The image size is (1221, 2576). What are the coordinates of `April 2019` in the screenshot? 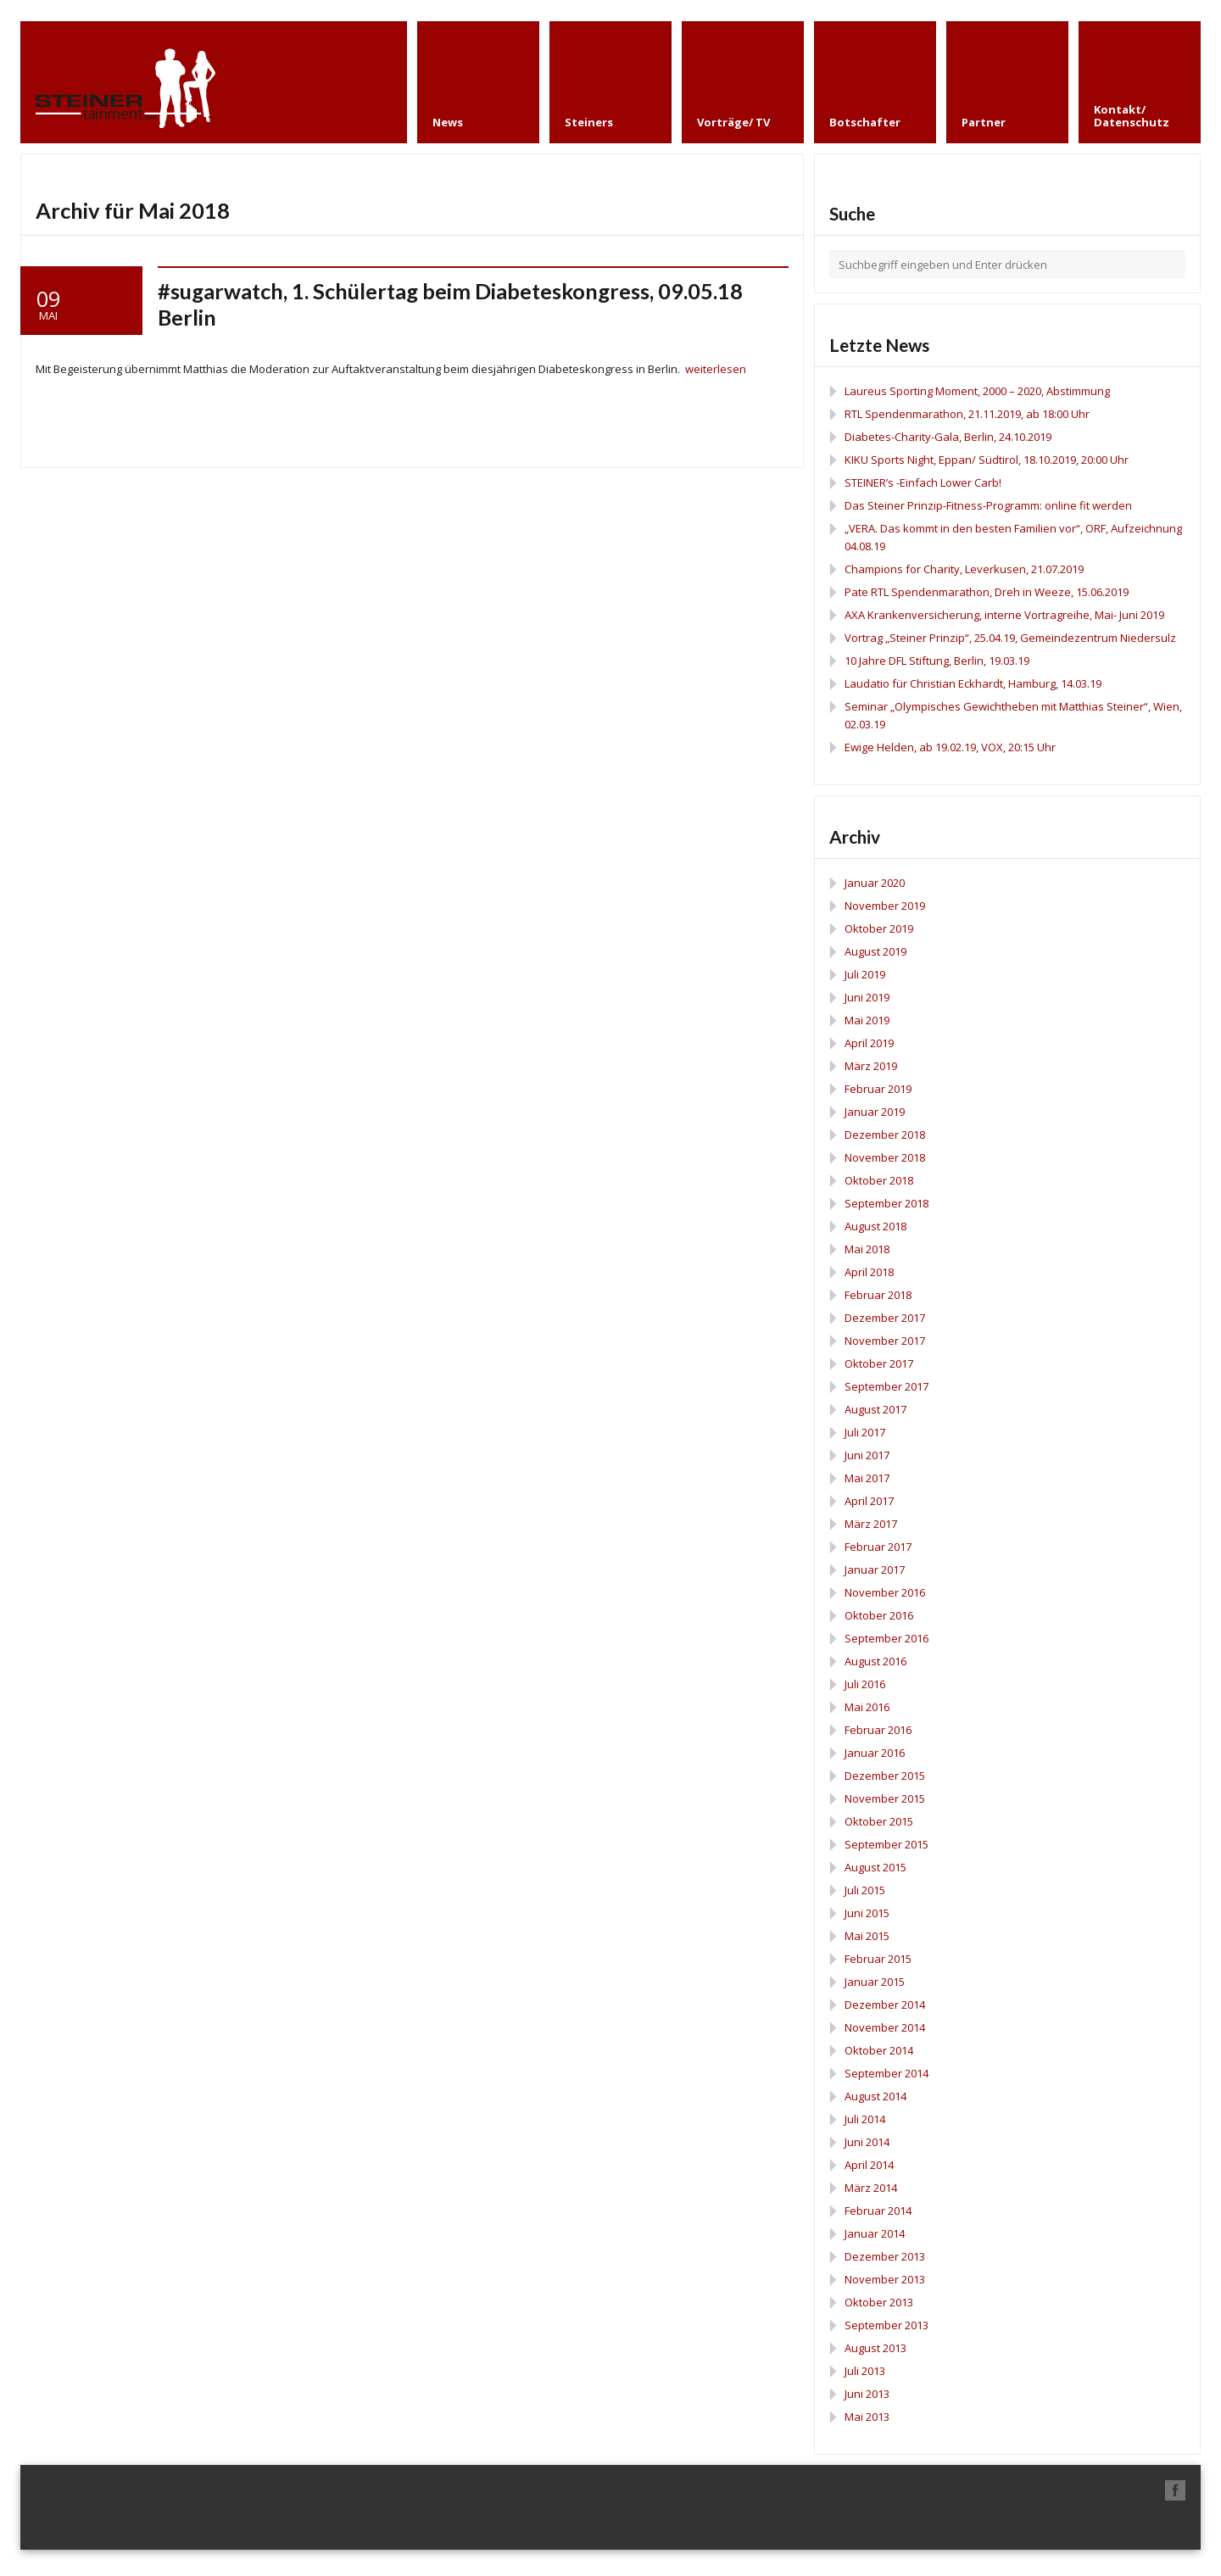 It's located at (869, 1043).